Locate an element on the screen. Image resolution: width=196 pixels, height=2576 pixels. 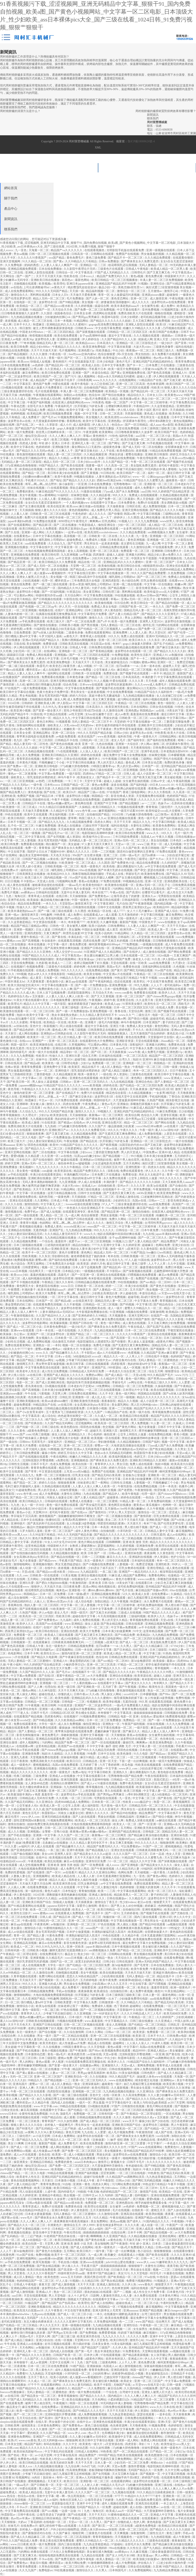
国产簧片 is located at coordinates (117, 970).